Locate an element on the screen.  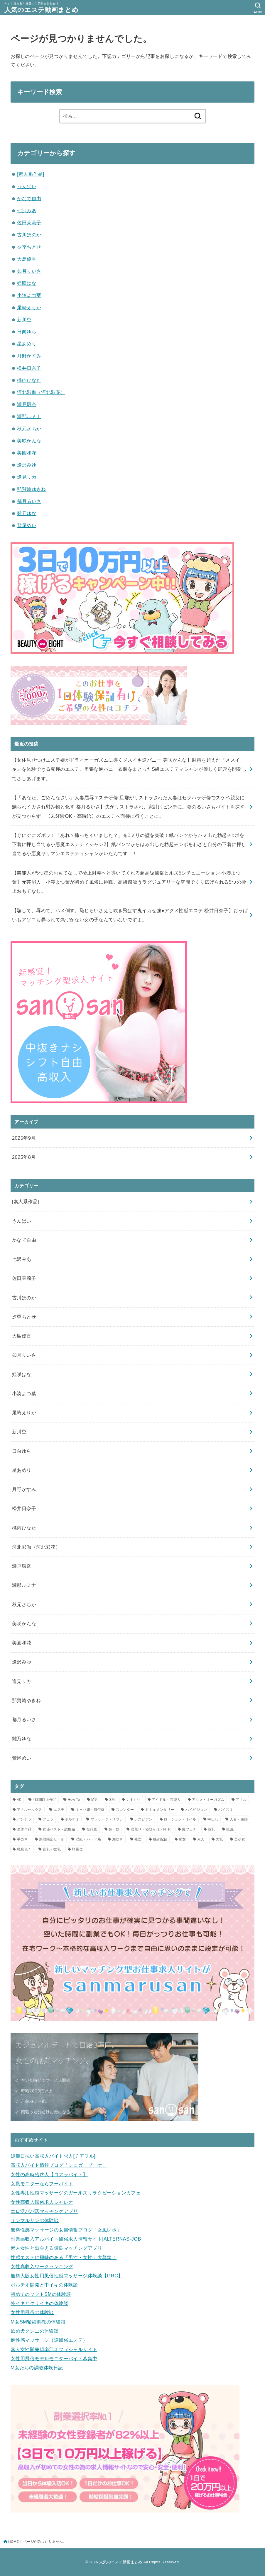
橘内ひなた is located at coordinates (29, 380).